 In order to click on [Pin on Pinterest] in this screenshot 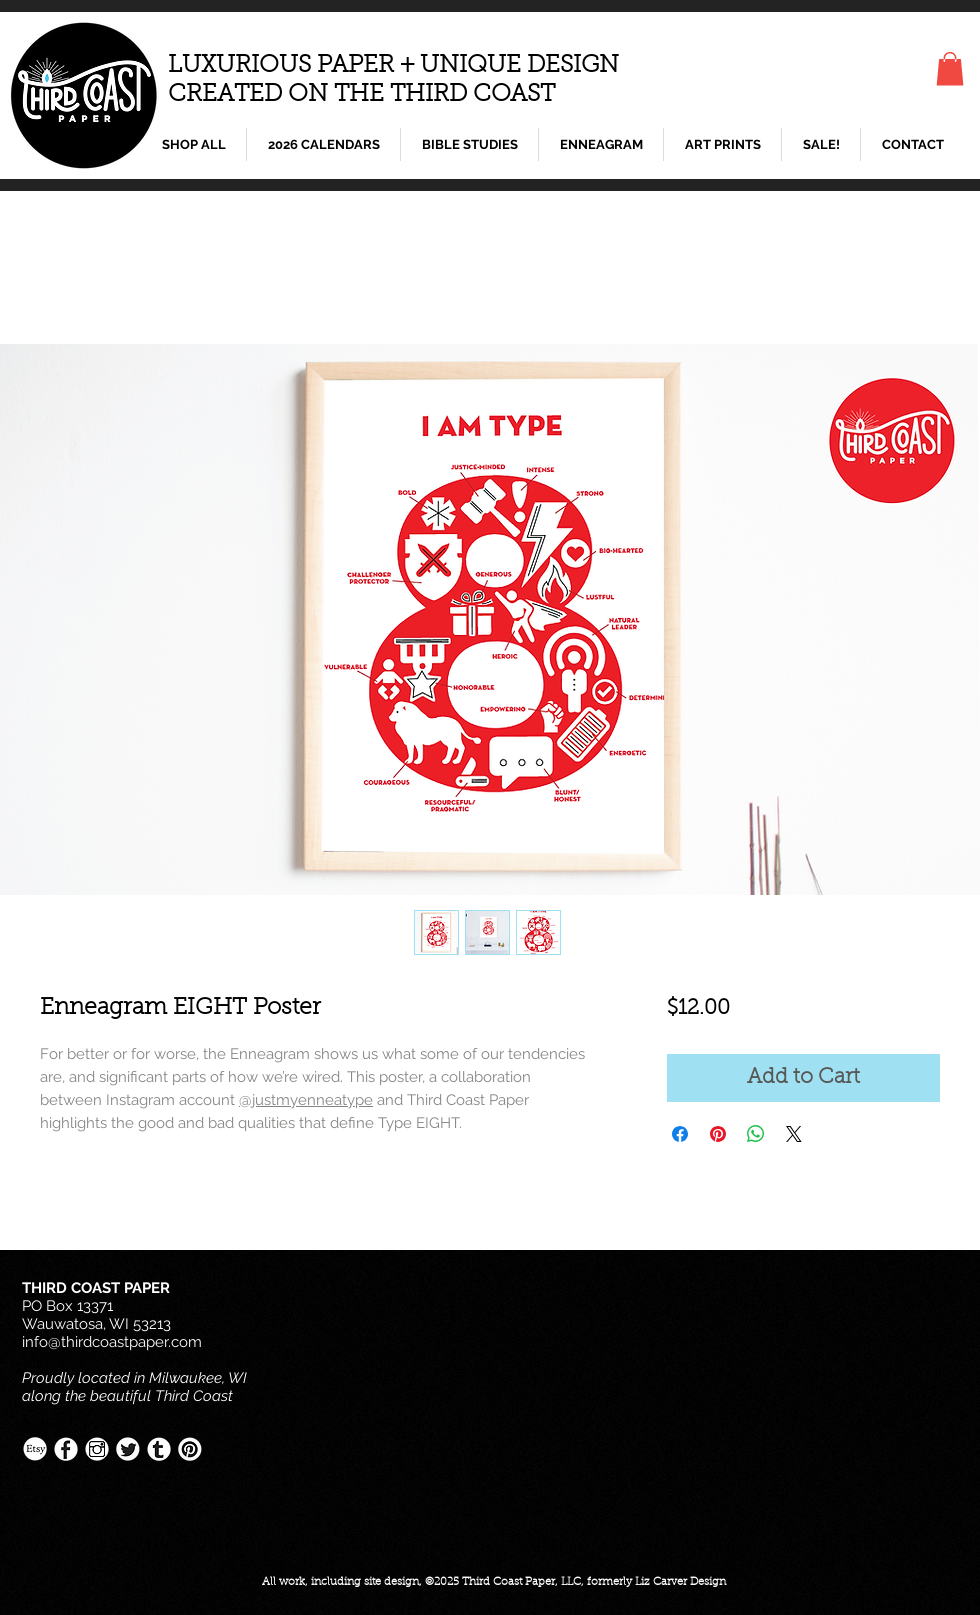, I will do `click(718, 1134)`.